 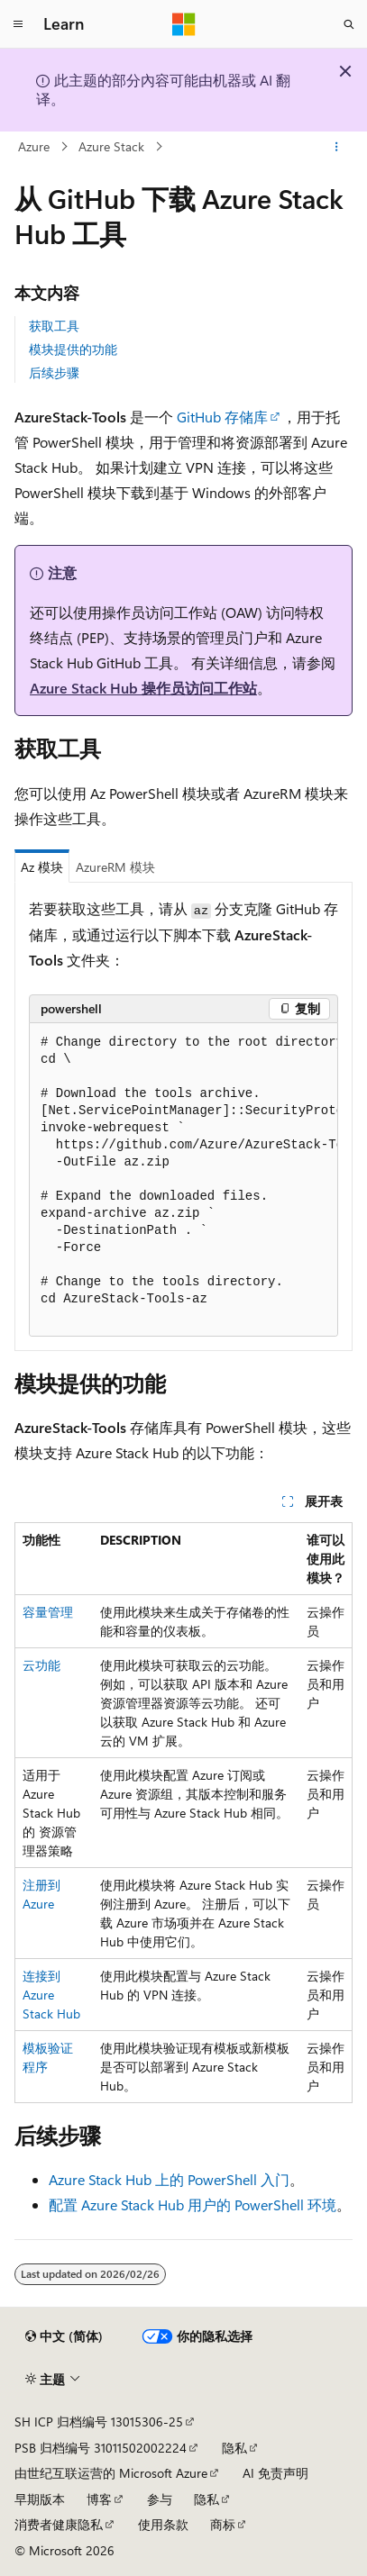 I want to click on 商标, so click(x=222, y=2524).